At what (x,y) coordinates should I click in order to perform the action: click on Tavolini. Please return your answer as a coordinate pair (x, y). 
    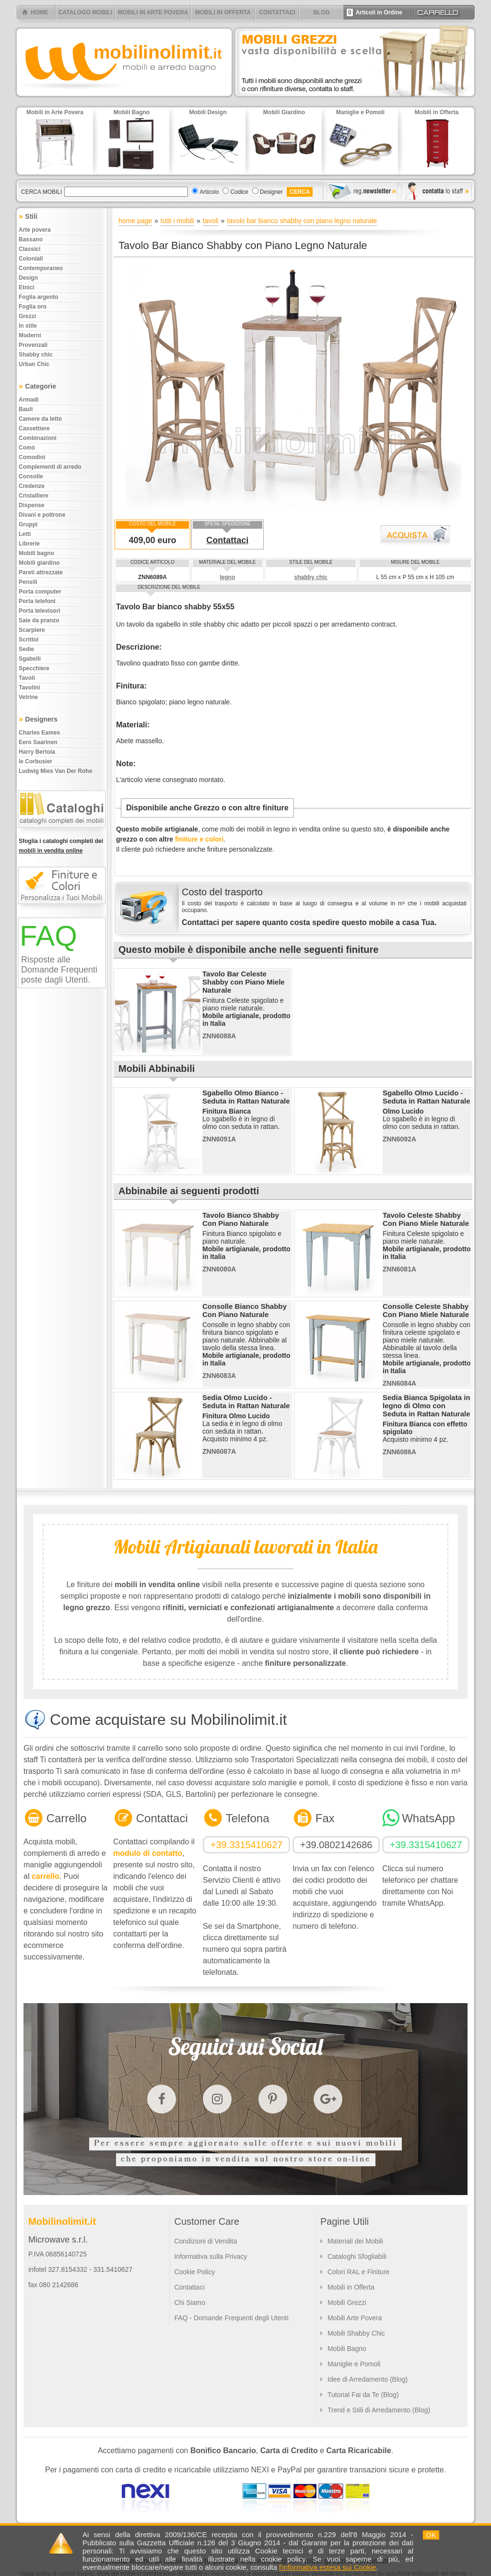
    Looking at the image, I should click on (29, 687).